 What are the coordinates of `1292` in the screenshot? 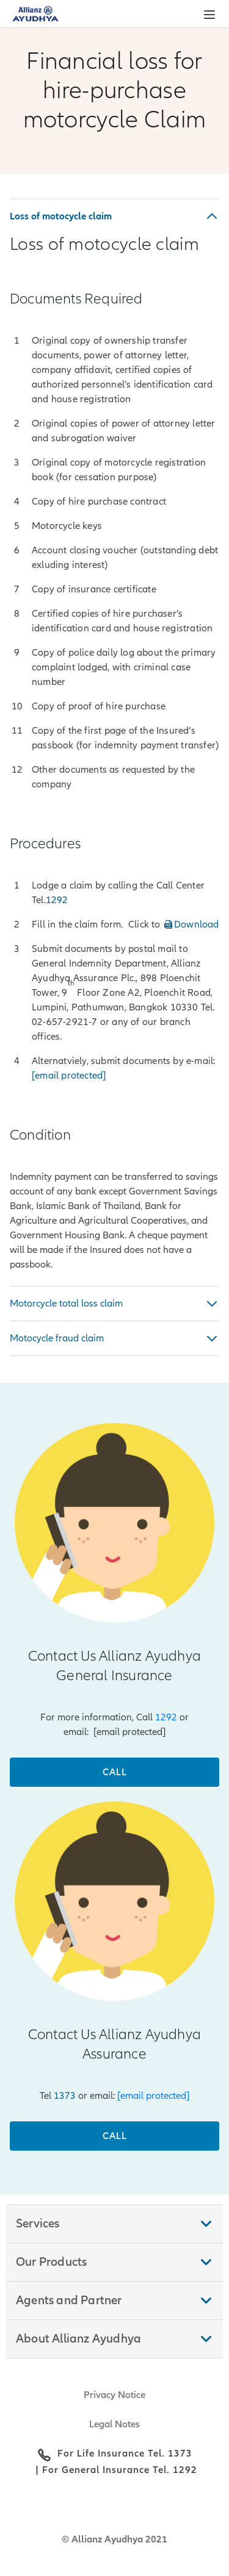 It's located at (166, 1717).